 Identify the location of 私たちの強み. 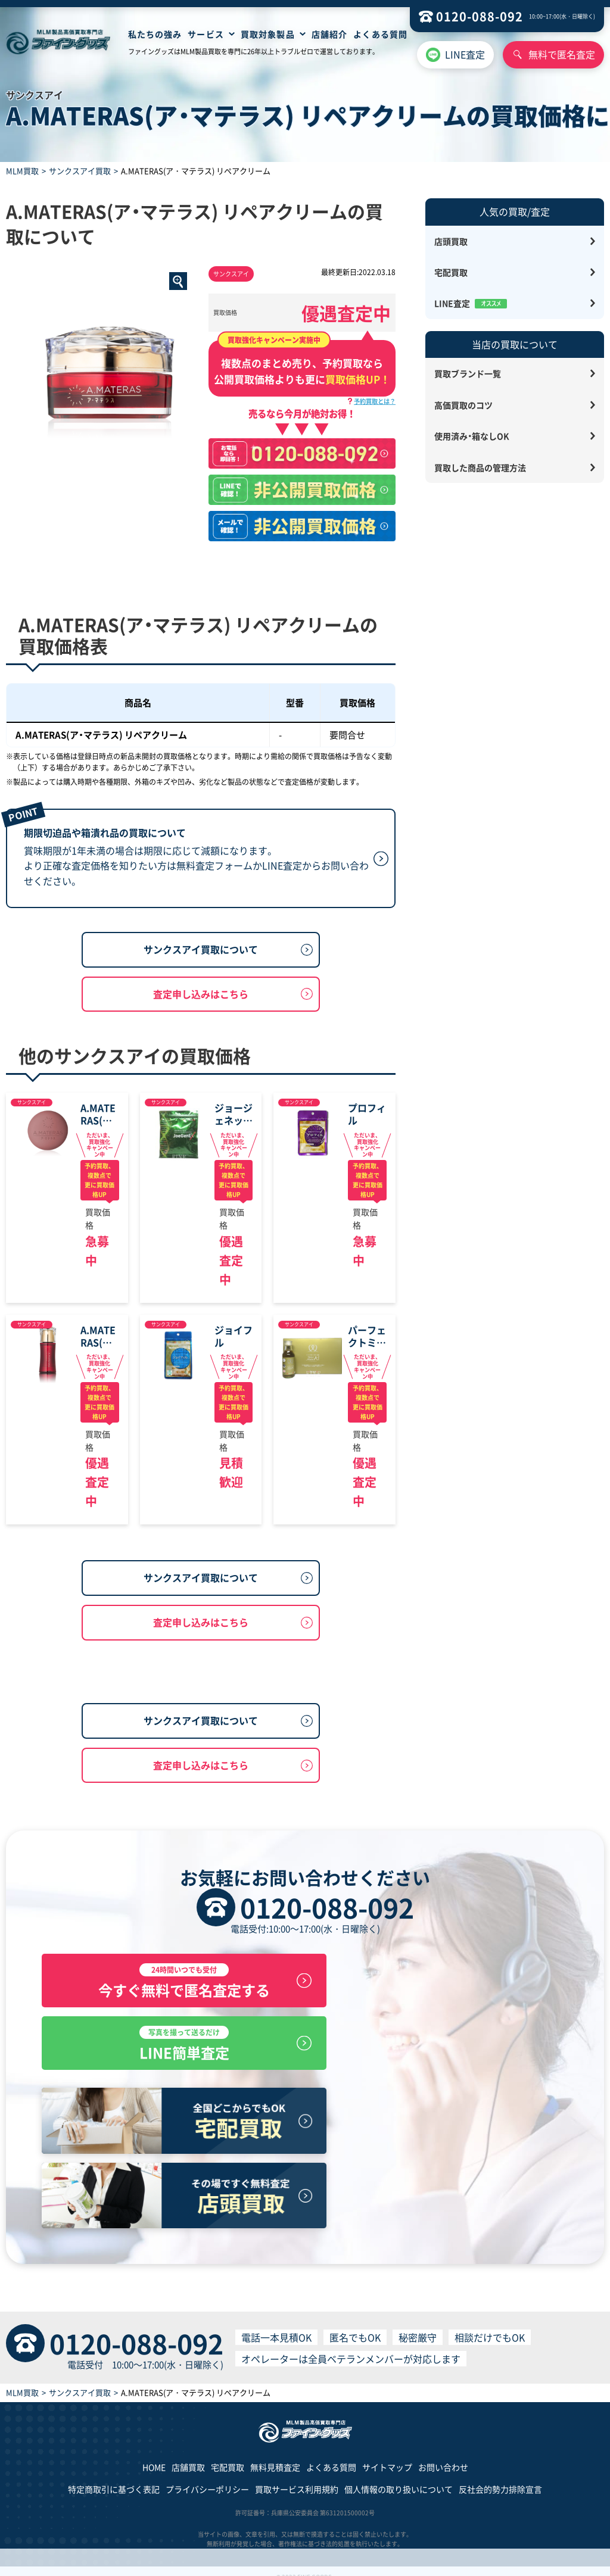
(155, 34).